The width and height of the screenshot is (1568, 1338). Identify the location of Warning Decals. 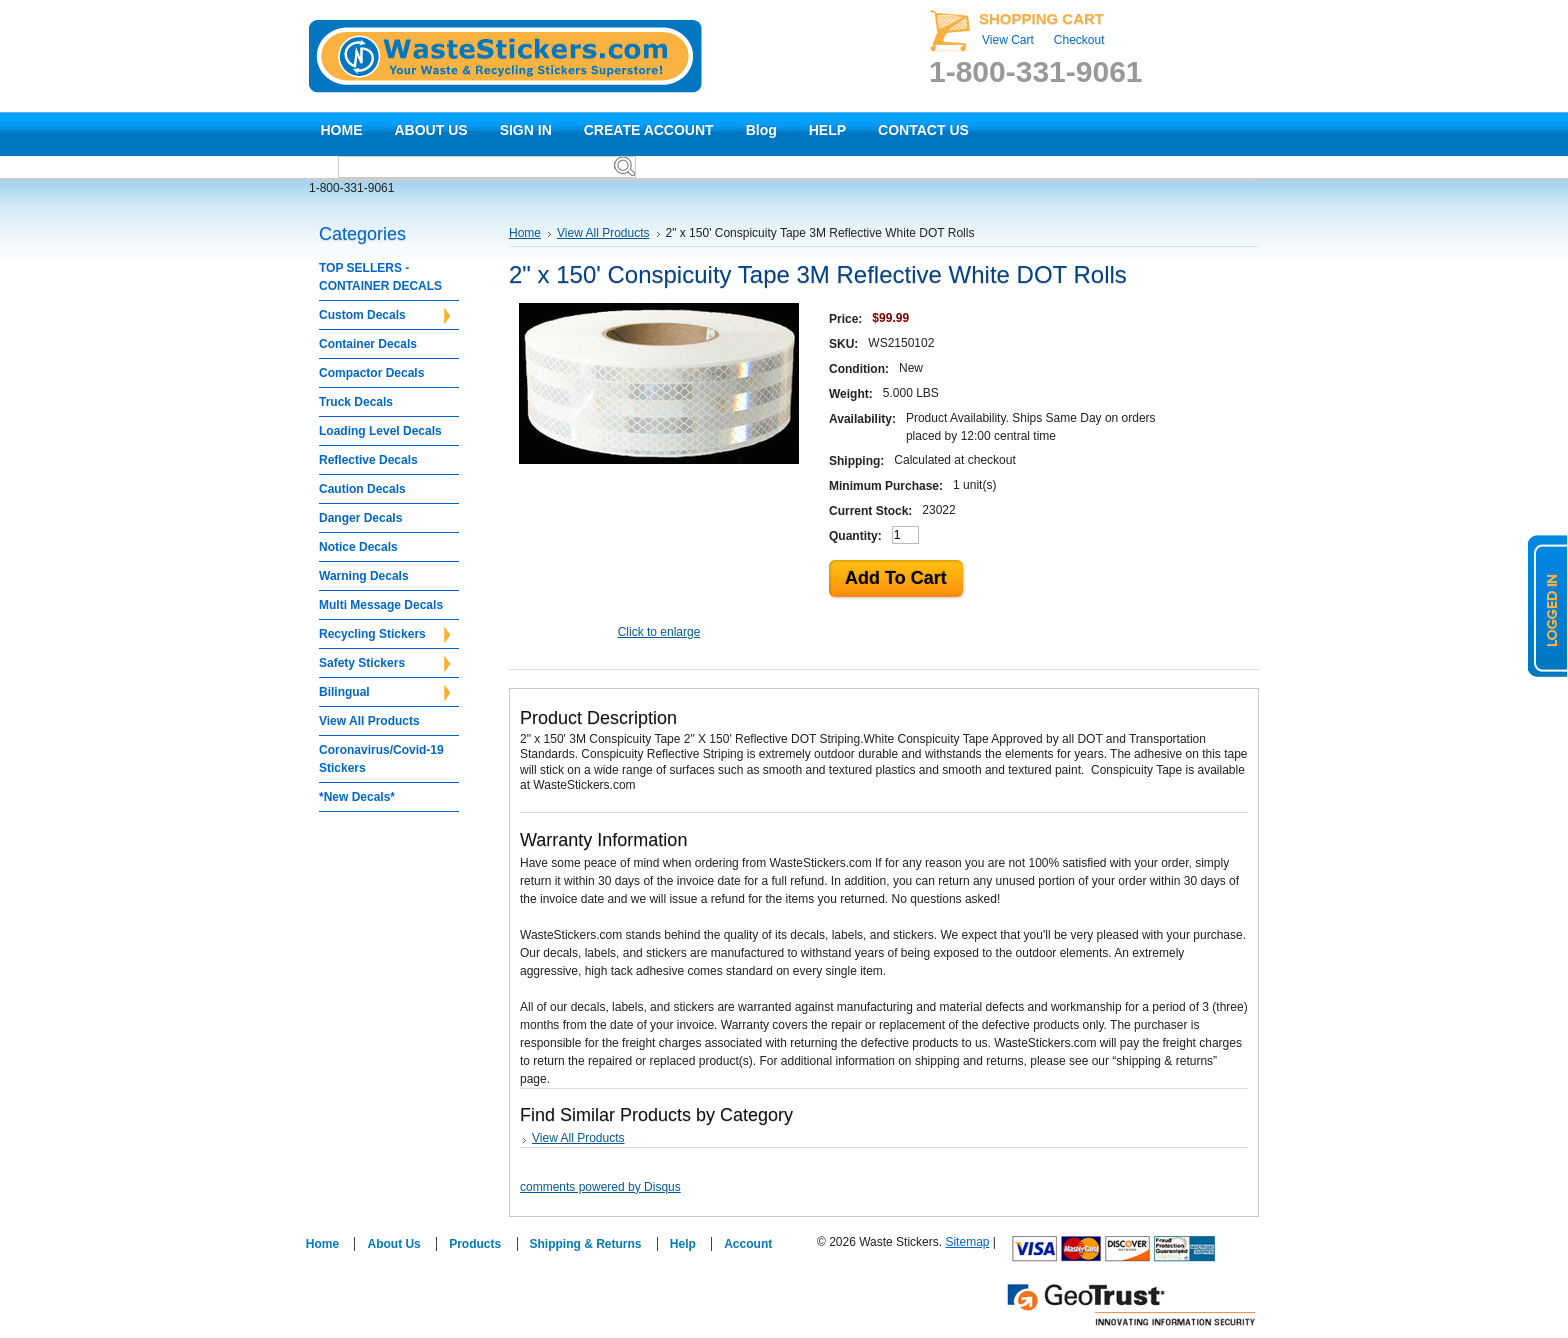
(364, 576).